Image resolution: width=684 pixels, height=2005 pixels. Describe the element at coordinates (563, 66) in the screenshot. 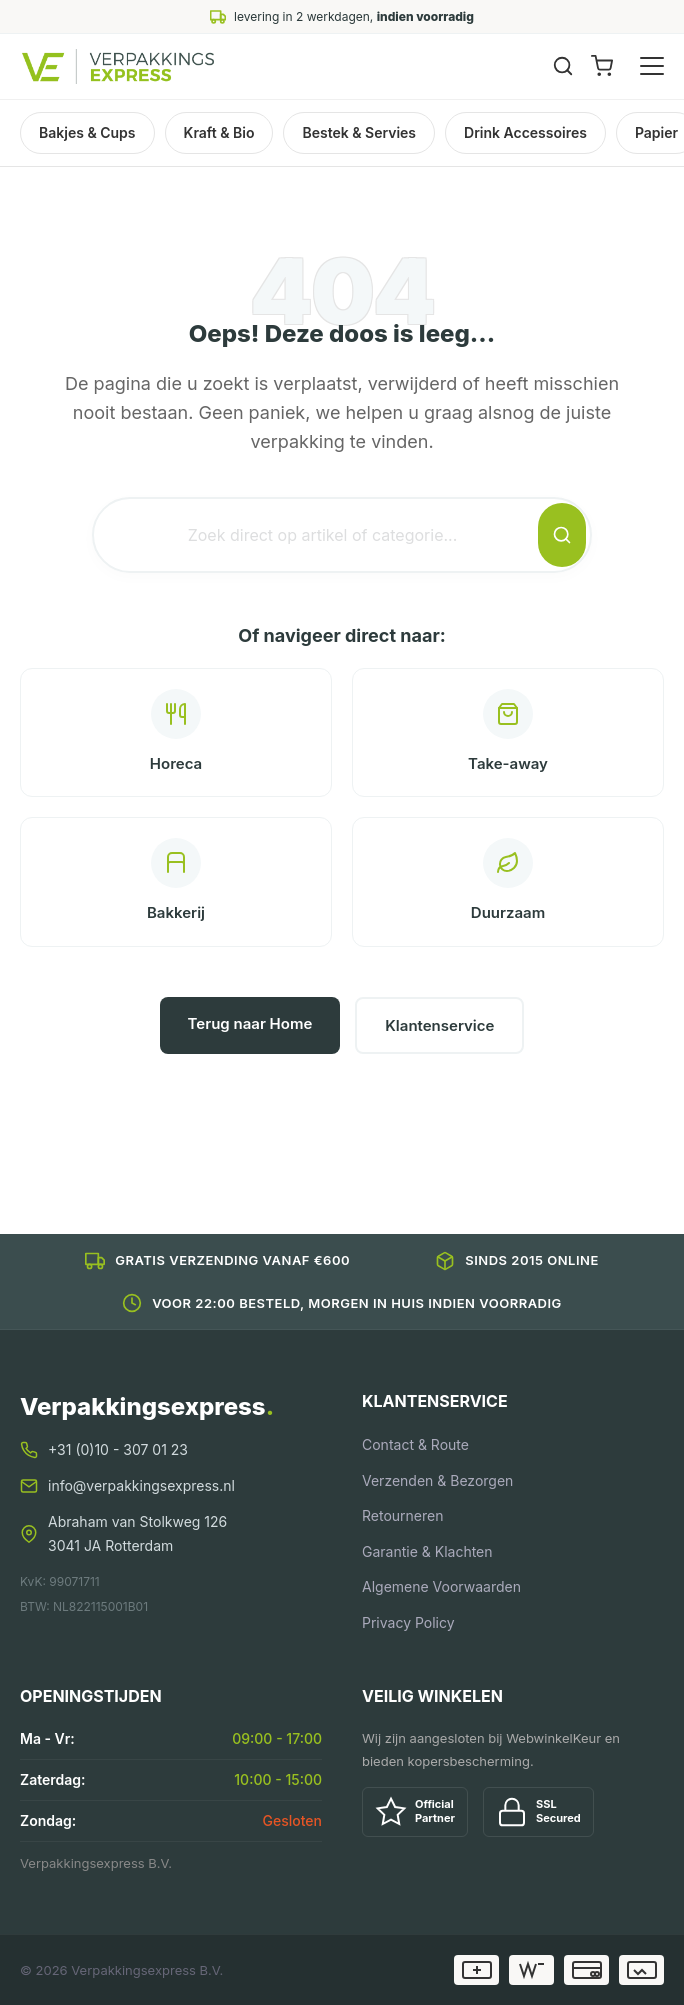

I see `[Zoeken]` at that location.